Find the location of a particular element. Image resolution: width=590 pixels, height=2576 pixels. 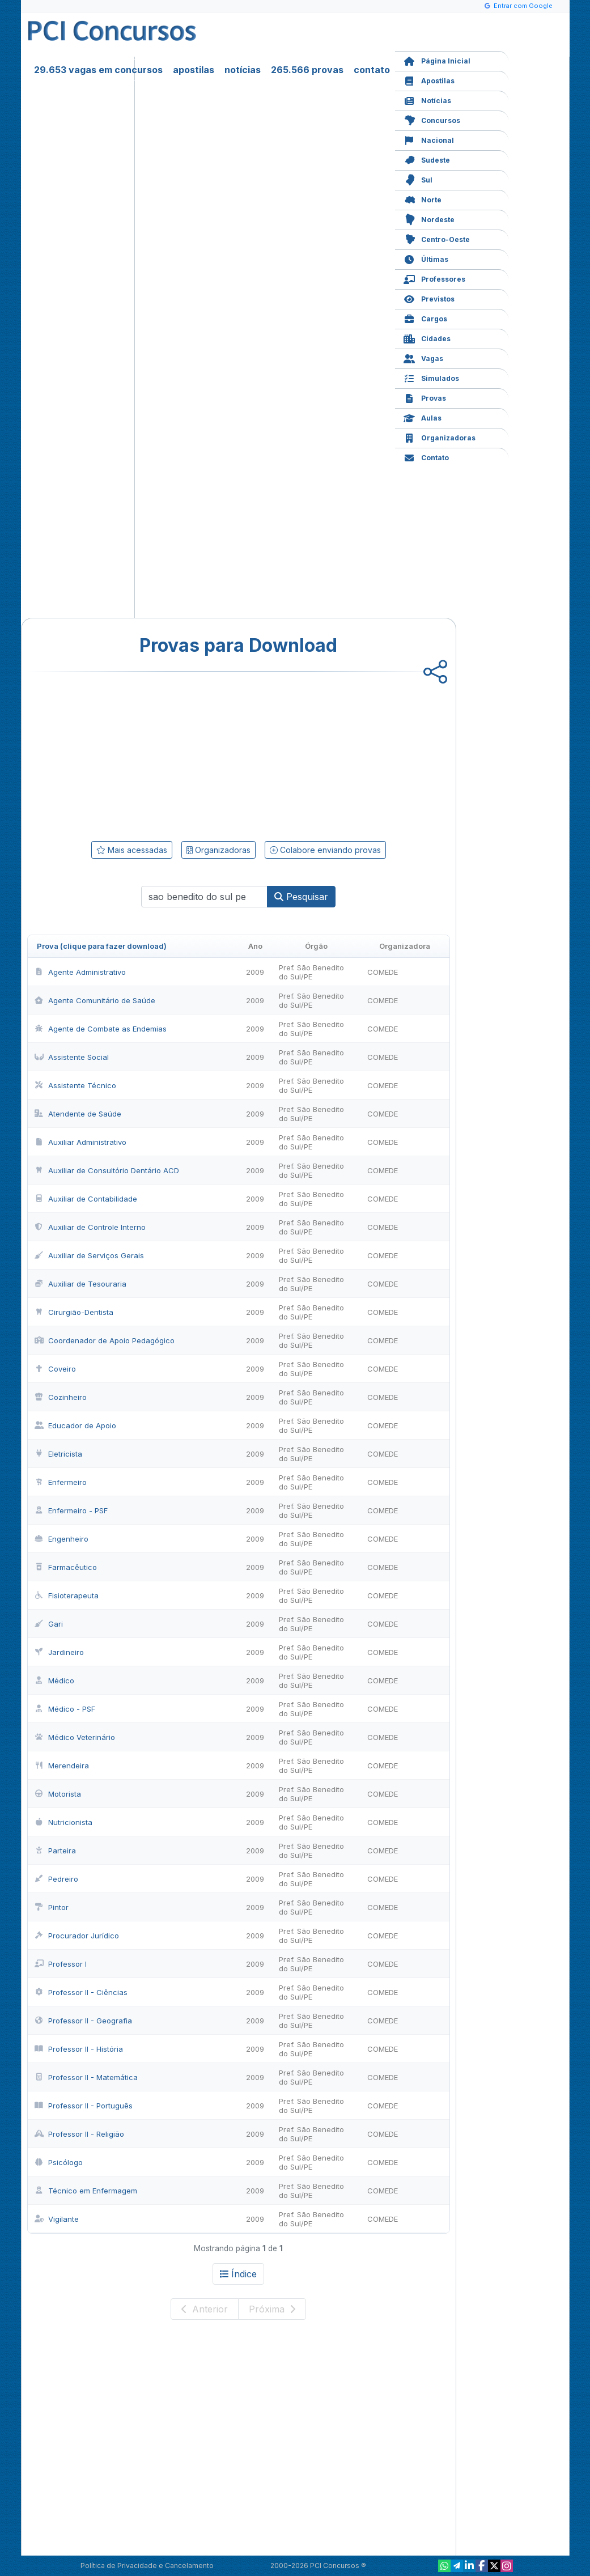

Aulas is located at coordinates (423, 416).